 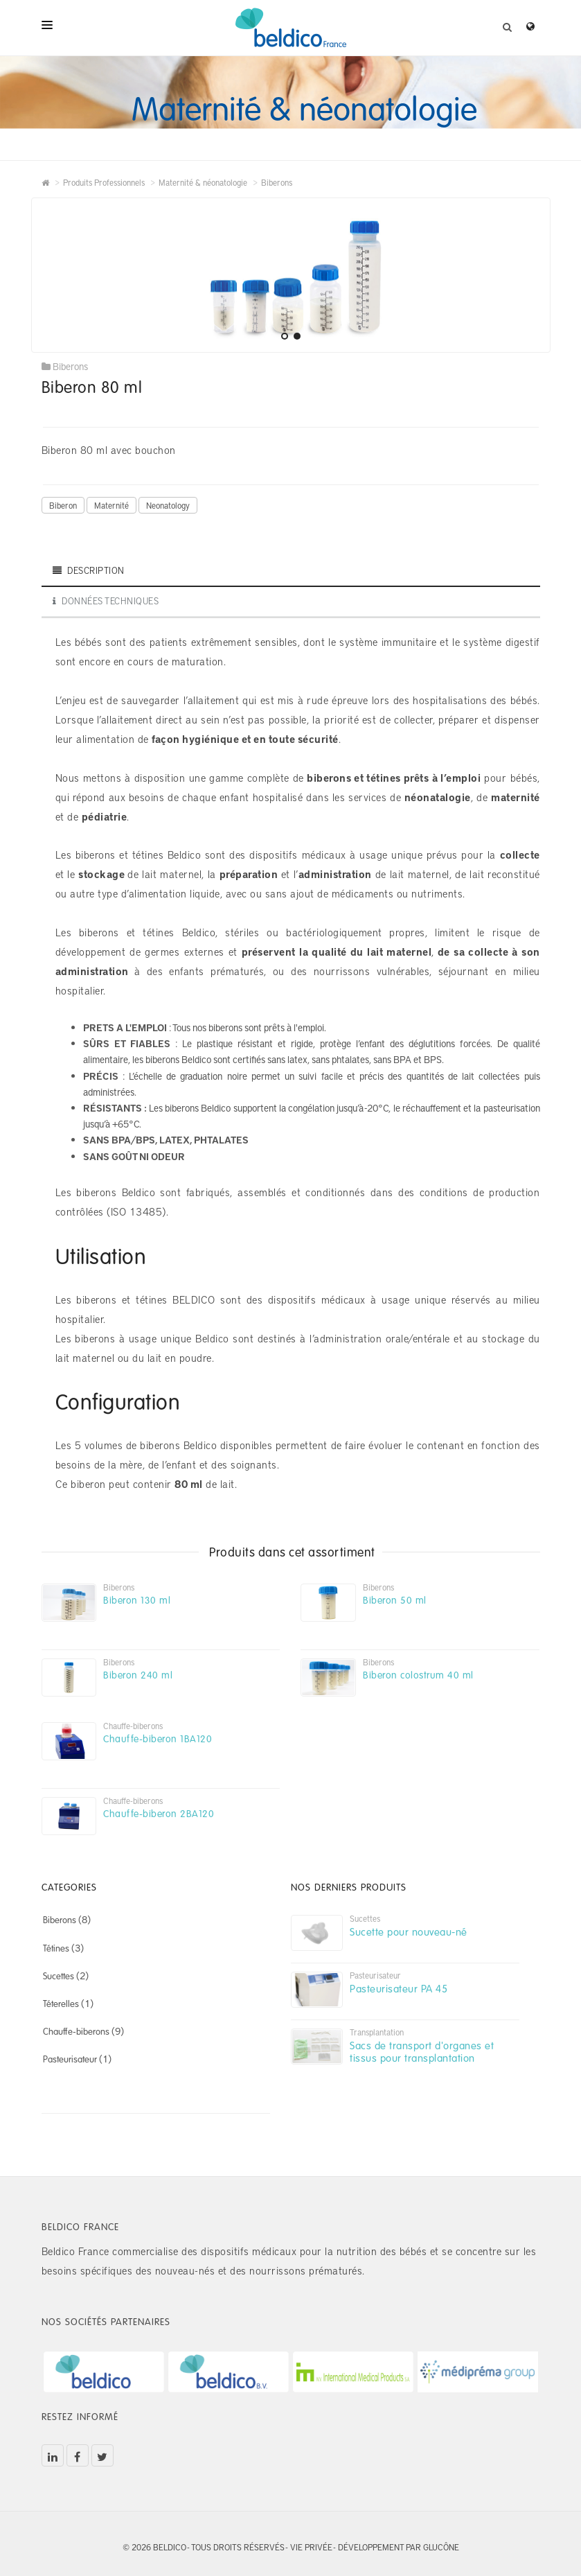 I want to click on Téterelles, so click(x=61, y=2003).